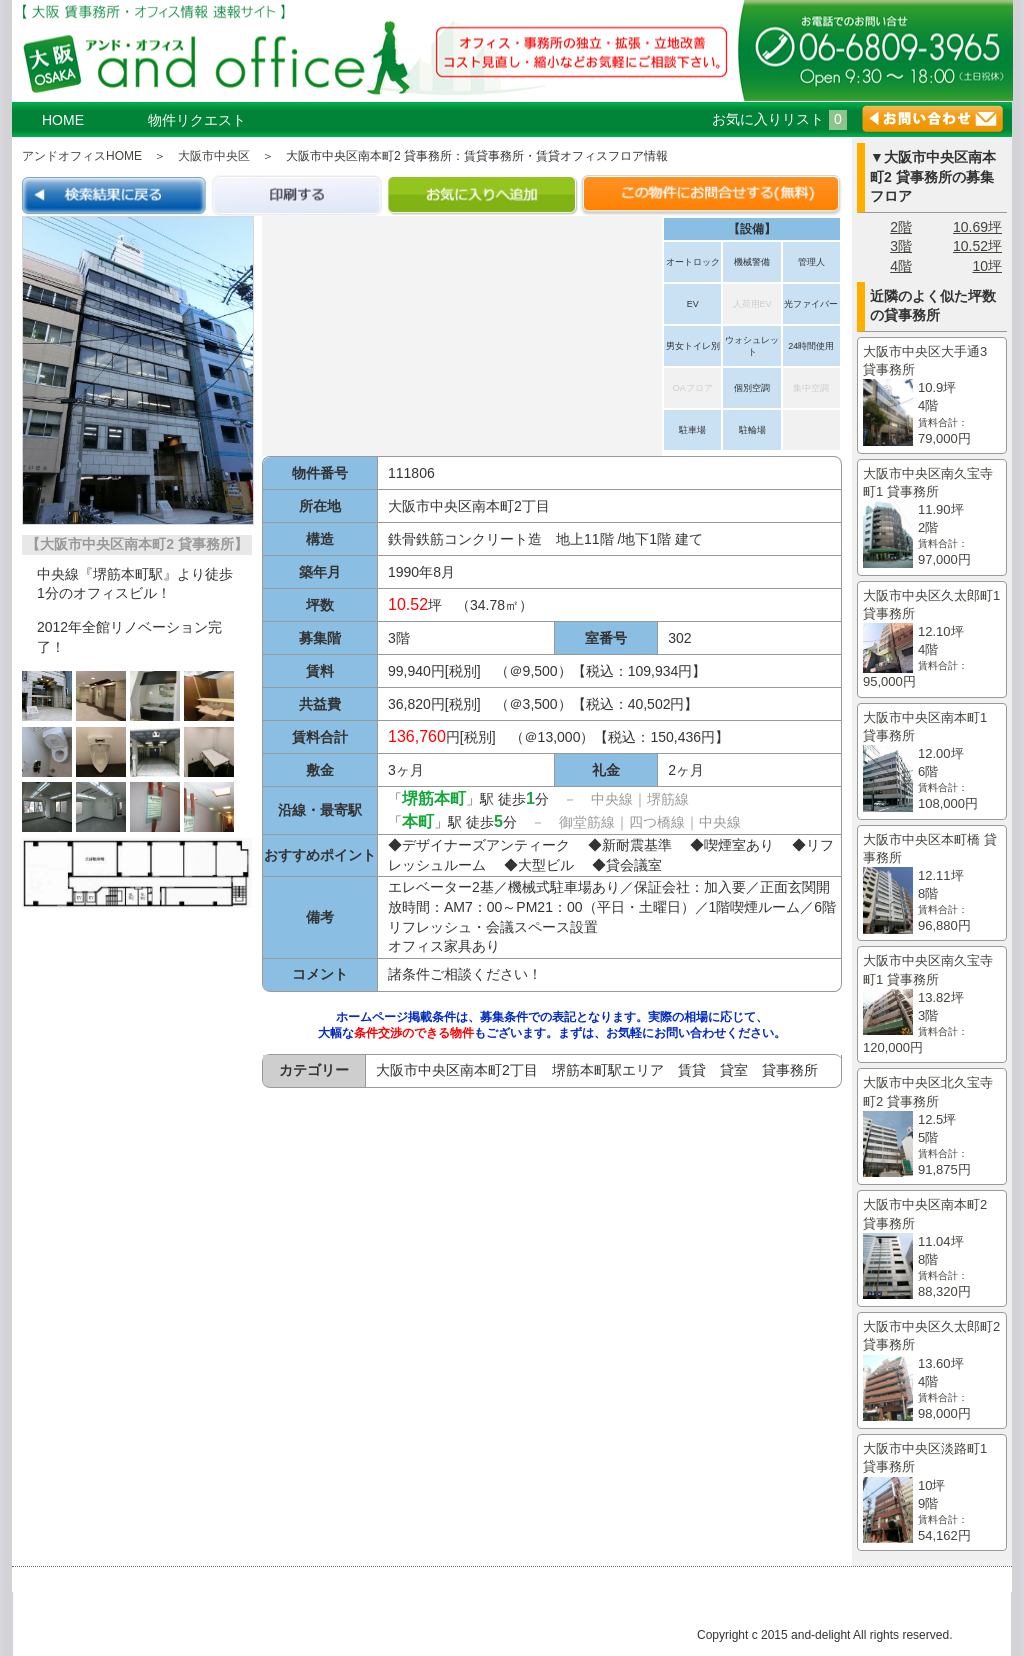  Describe the element at coordinates (63, 120) in the screenshot. I see `HOME` at that location.